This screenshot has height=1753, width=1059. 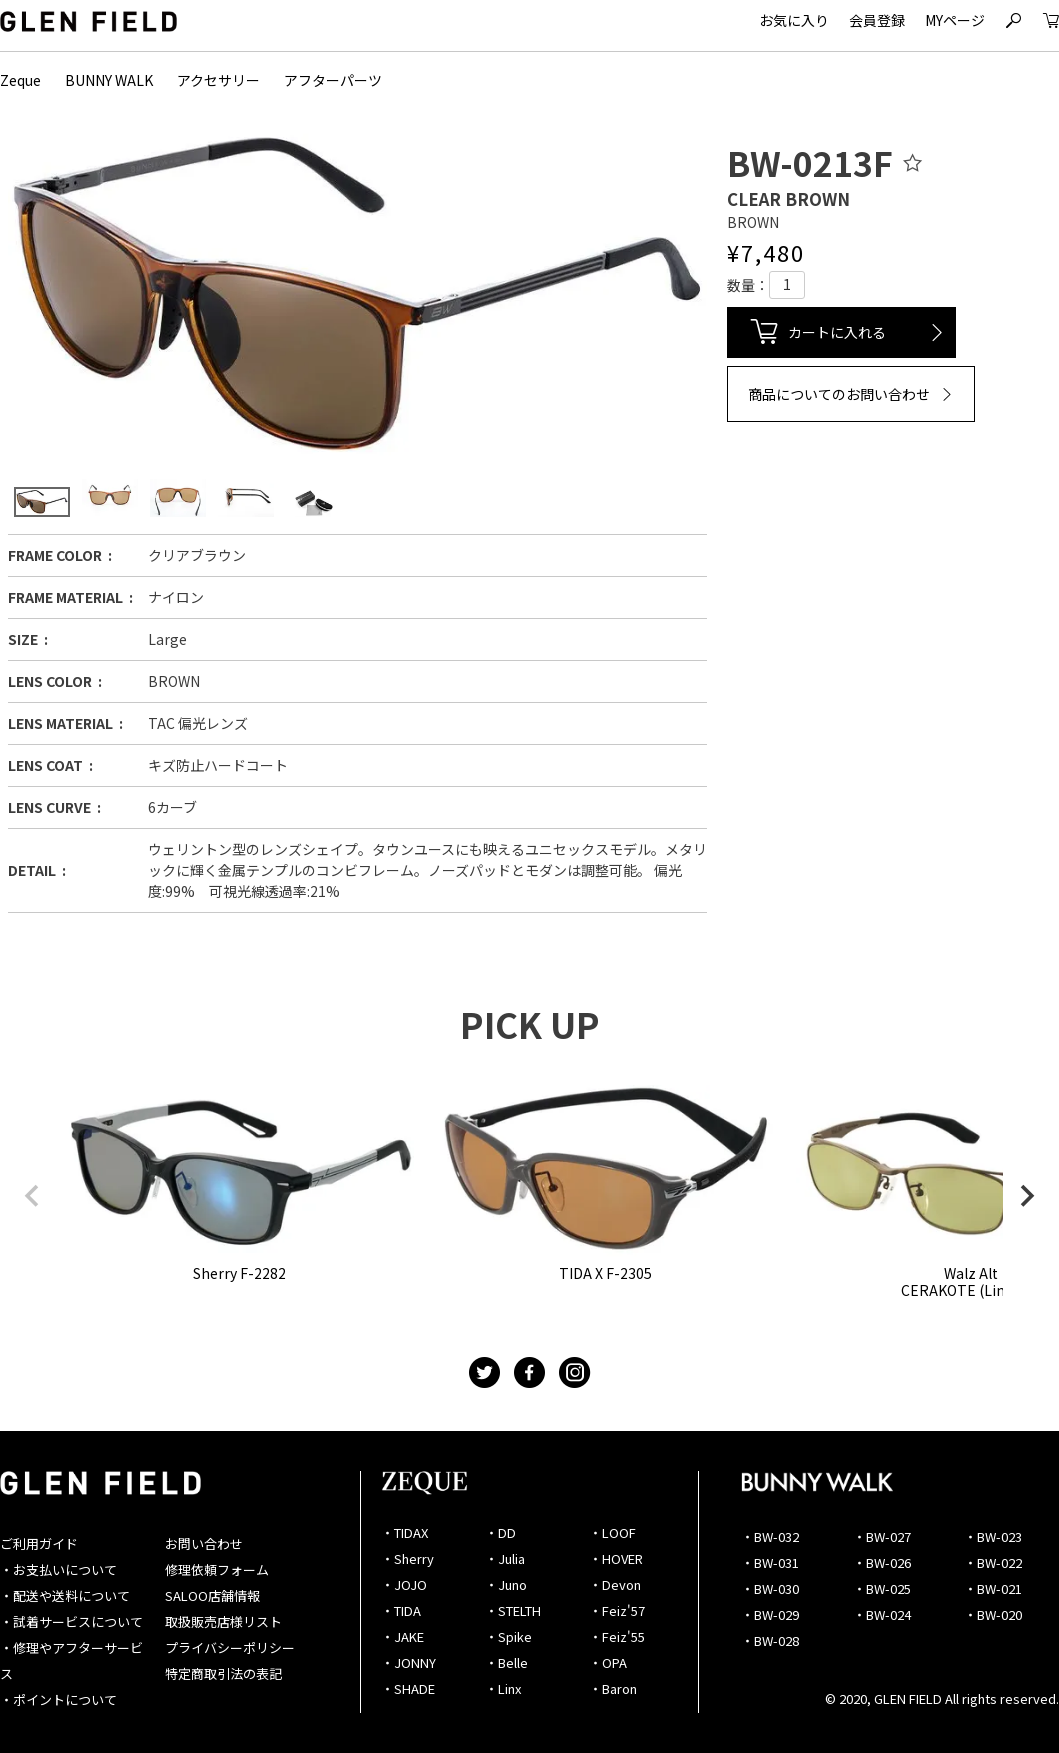 I want to click on アクセサリー, so click(x=218, y=80).